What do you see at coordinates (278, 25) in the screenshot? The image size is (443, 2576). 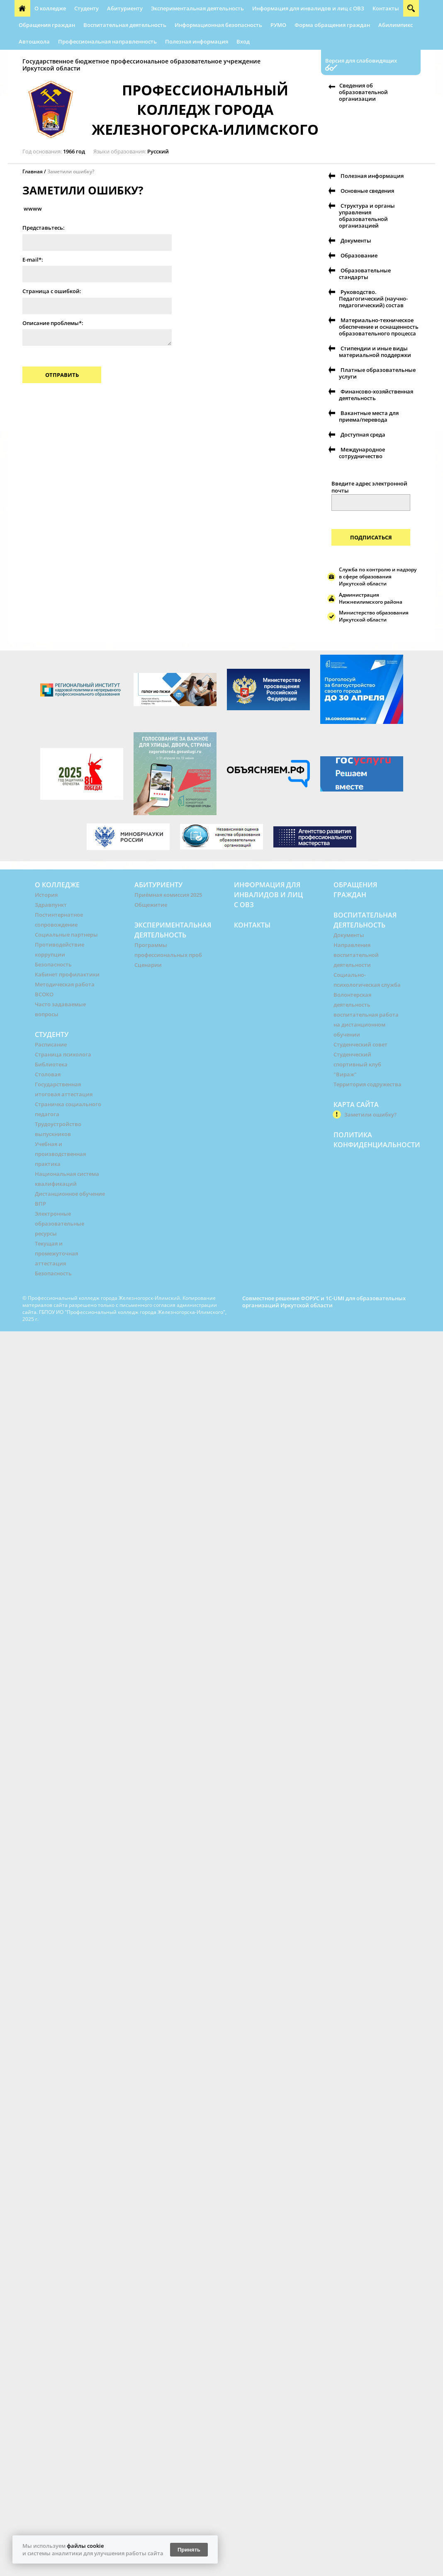 I see `РУМО` at bounding box center [278, 25].